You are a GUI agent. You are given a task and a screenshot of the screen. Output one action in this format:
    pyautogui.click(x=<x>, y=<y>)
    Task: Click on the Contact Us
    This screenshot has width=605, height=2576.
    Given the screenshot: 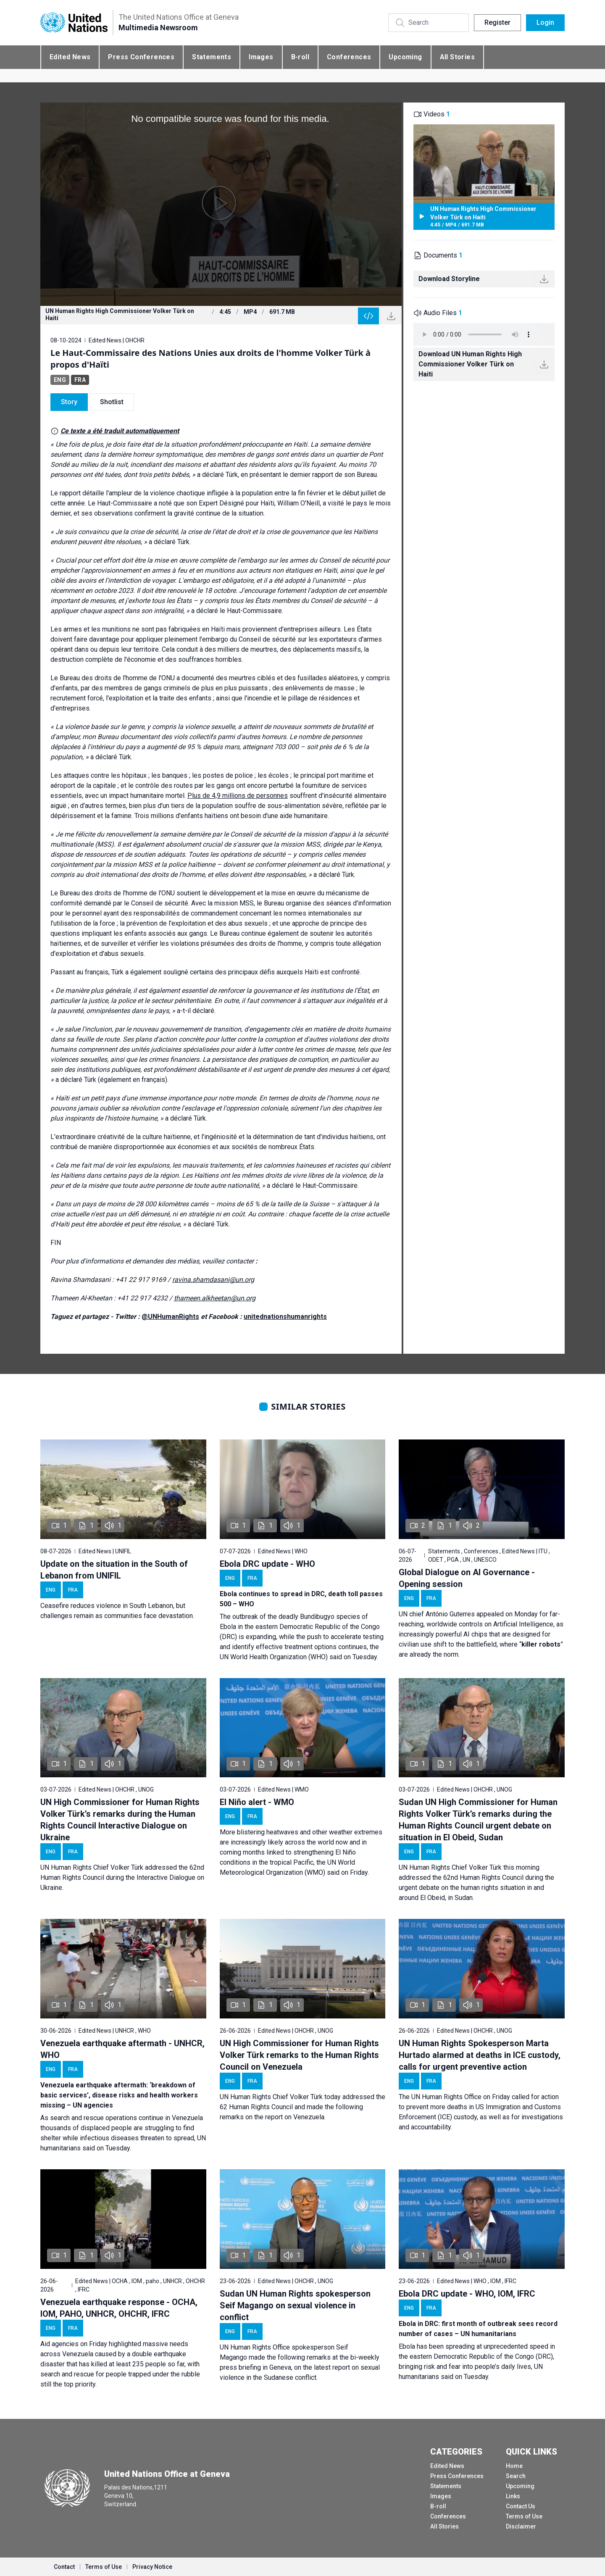 What is the action you would take?
    pyautogui.click(x=520, y=2506)
    